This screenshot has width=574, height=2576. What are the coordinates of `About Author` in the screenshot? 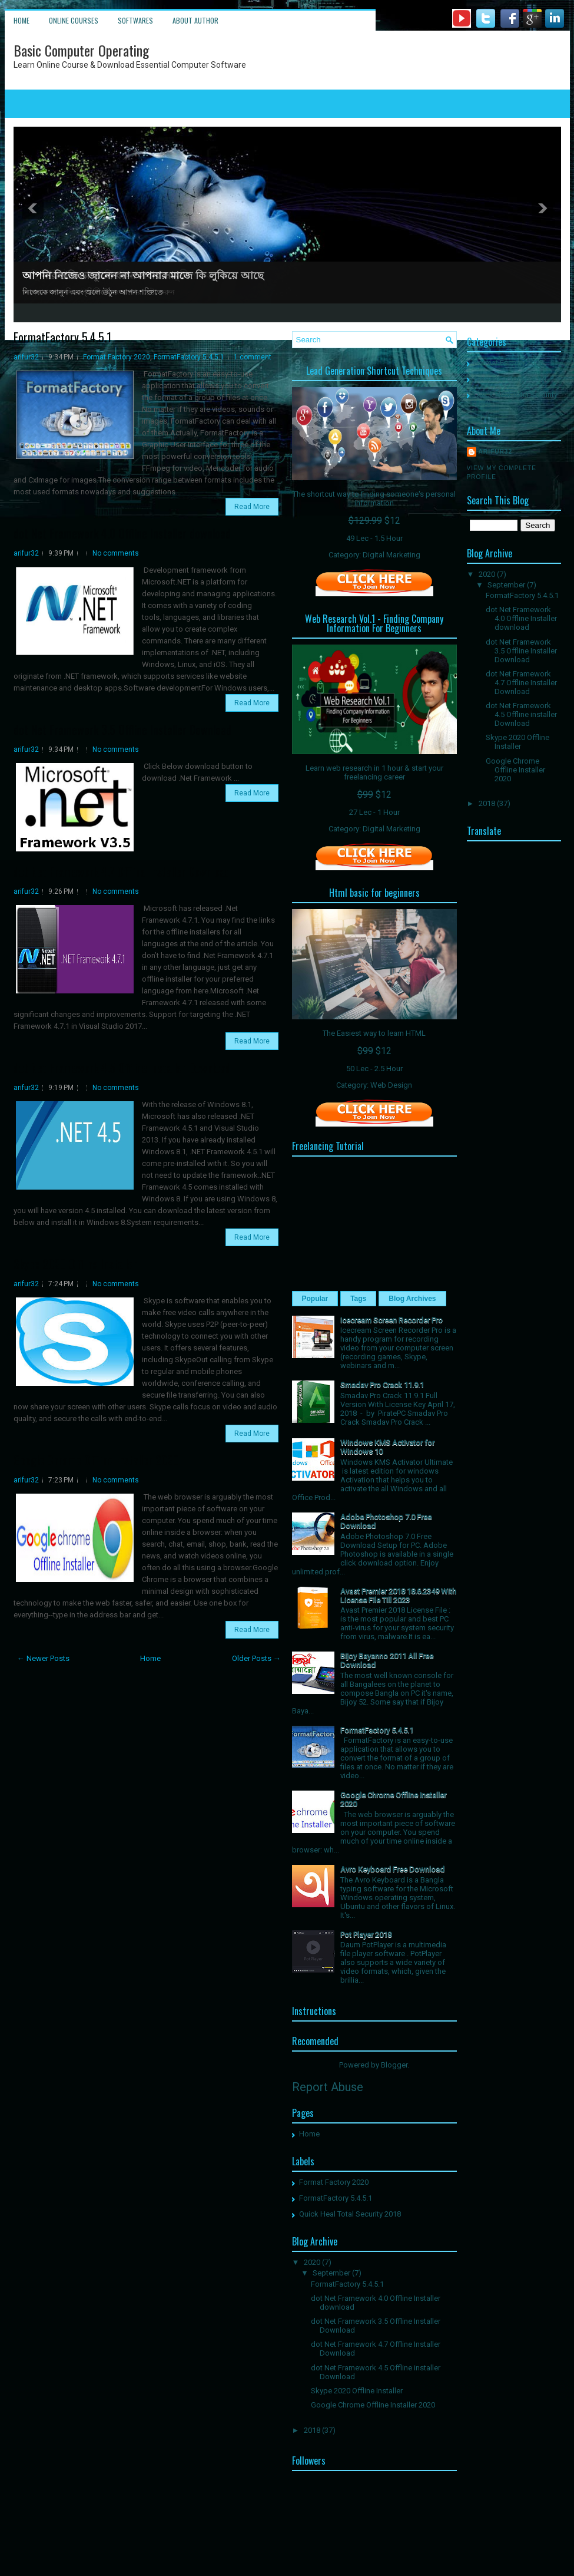 It's located at (195, 20).